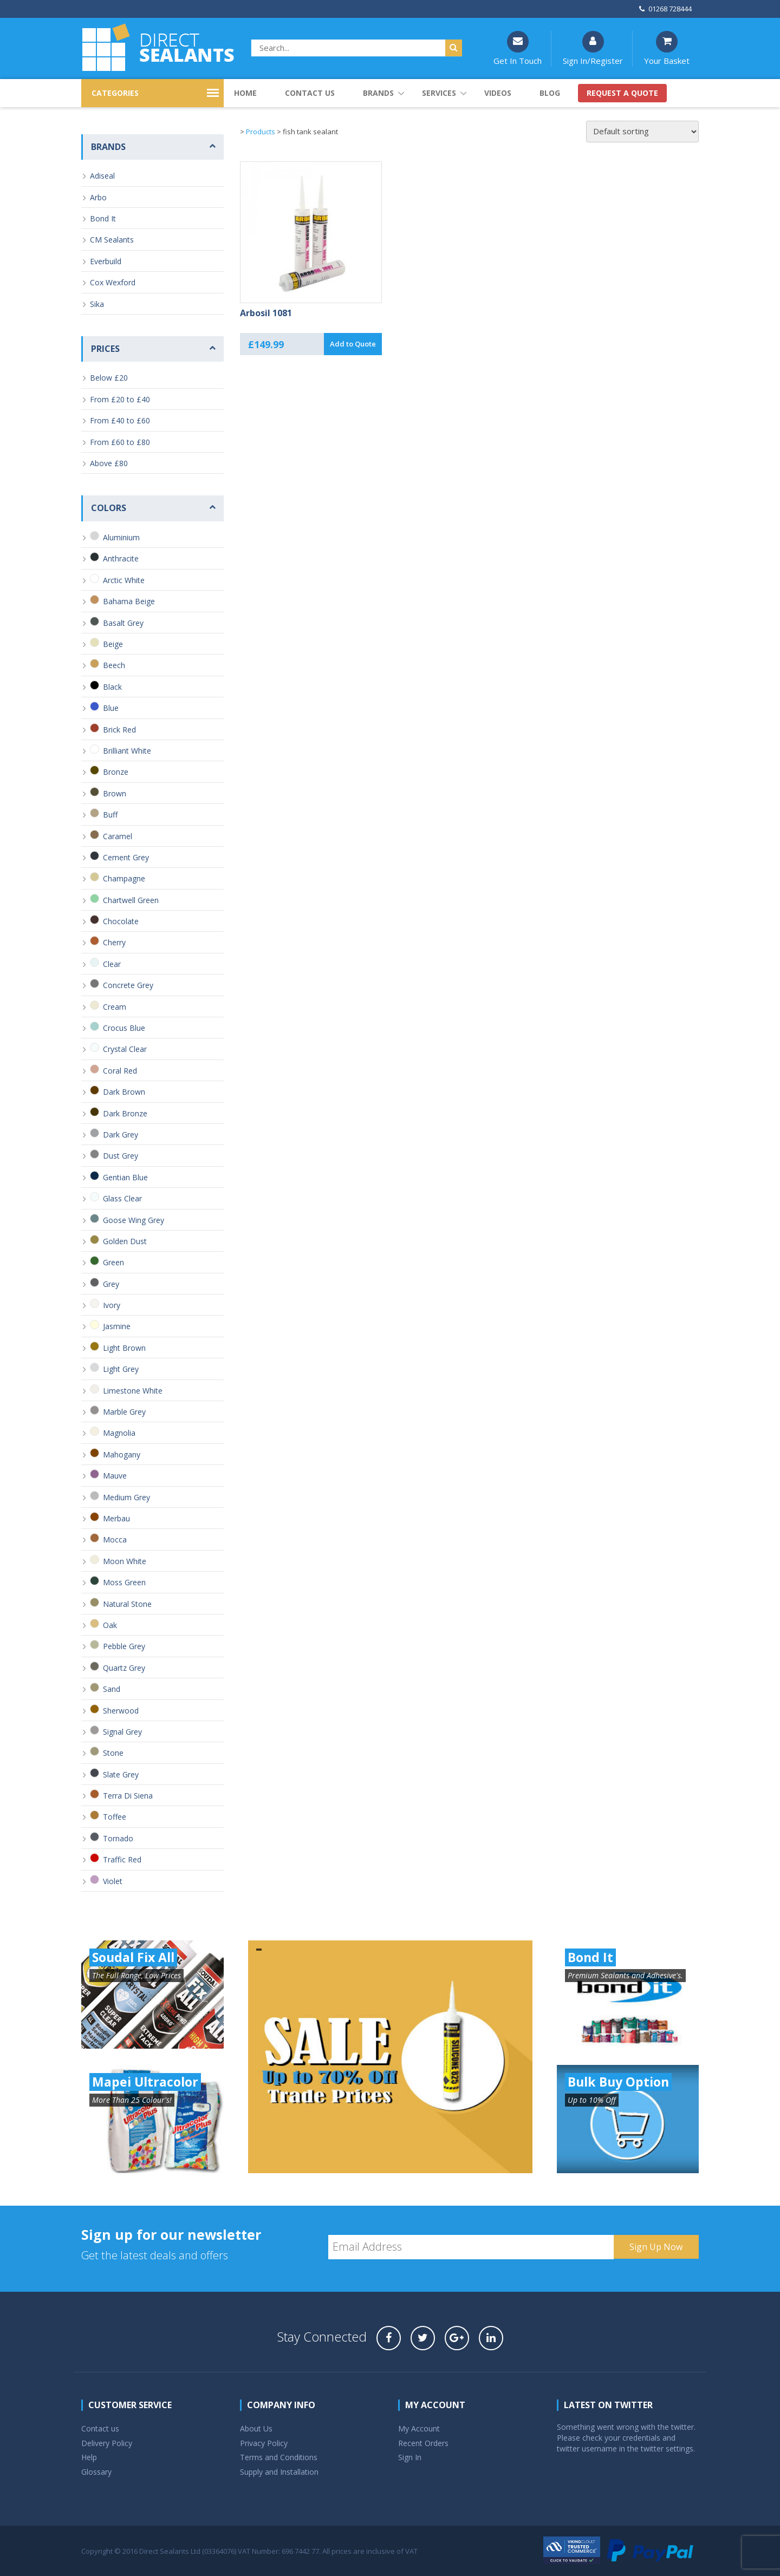 The width and height of the screenshot is (780, 2576). What do you see at coordinates (110, 814) in the screenshot?
I see `Buff` at bounding box center [110, 814].